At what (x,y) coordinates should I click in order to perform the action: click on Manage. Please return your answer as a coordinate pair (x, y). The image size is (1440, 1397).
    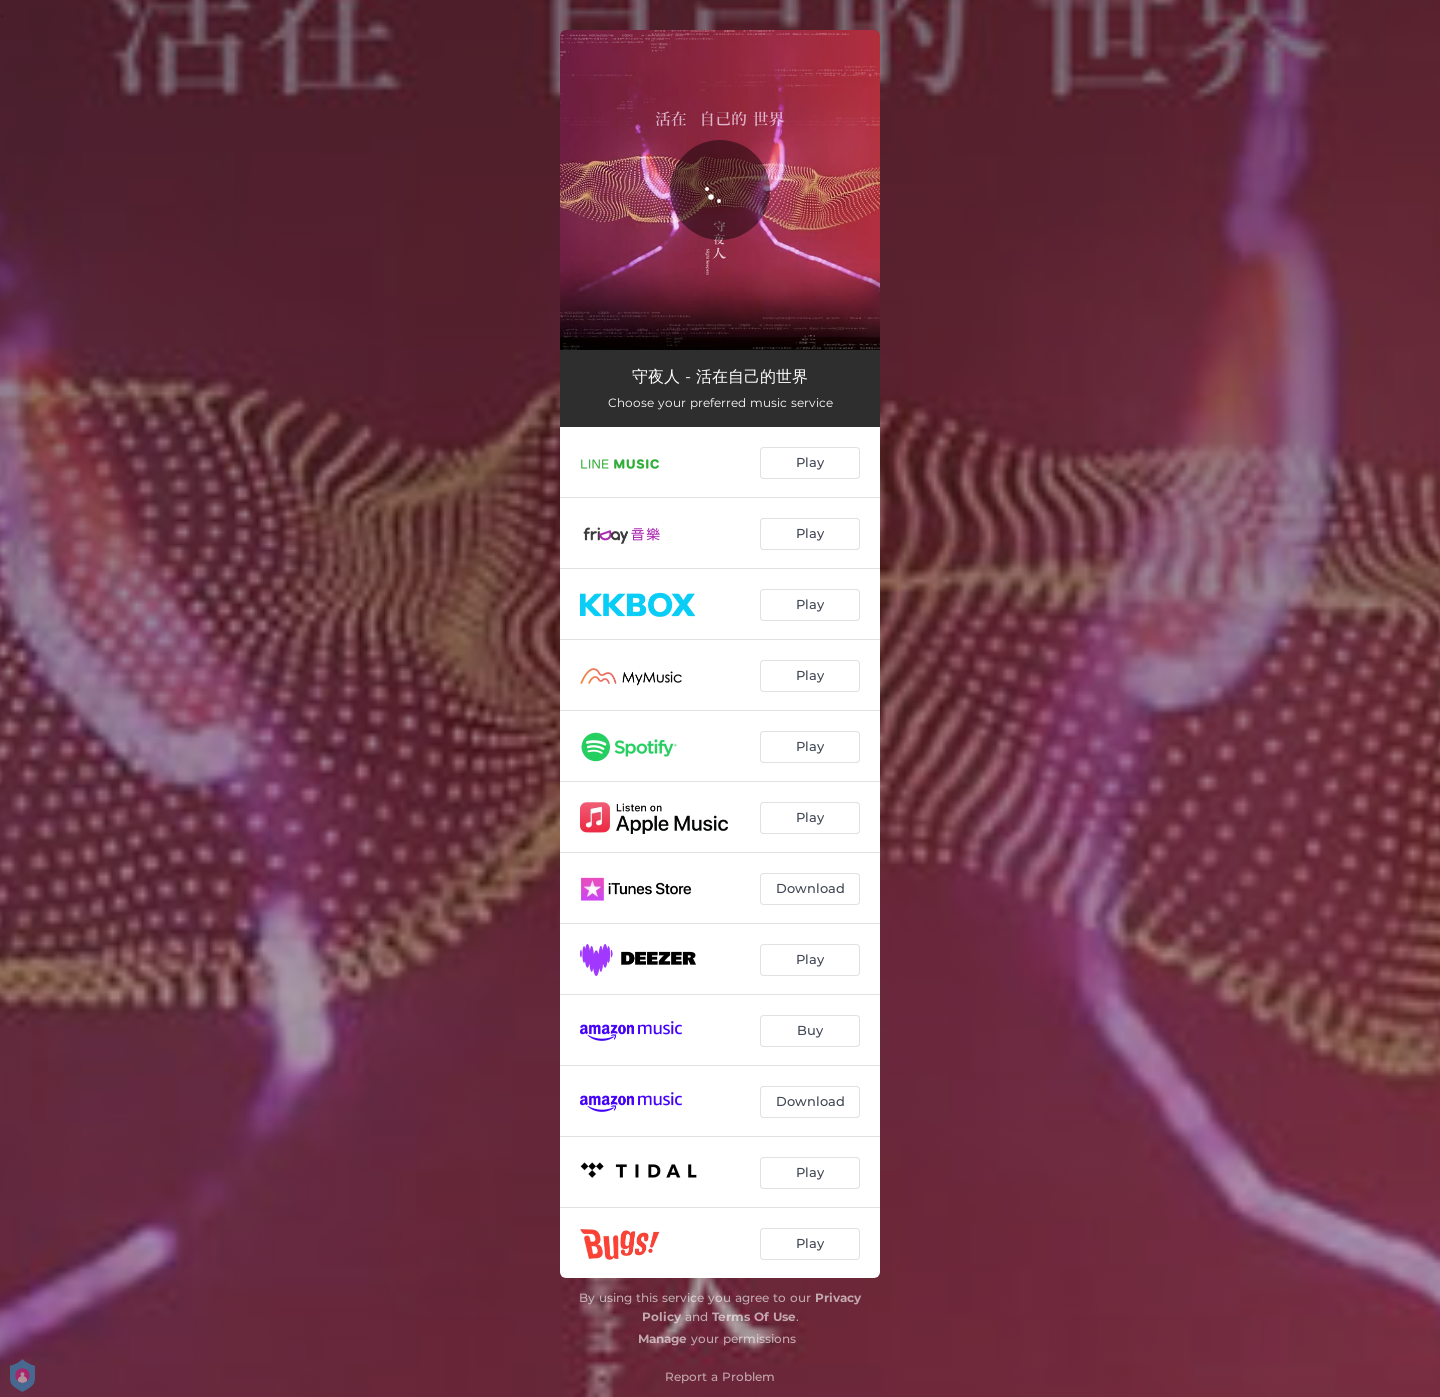
    Looking at the image, I should click on (662, 1338).